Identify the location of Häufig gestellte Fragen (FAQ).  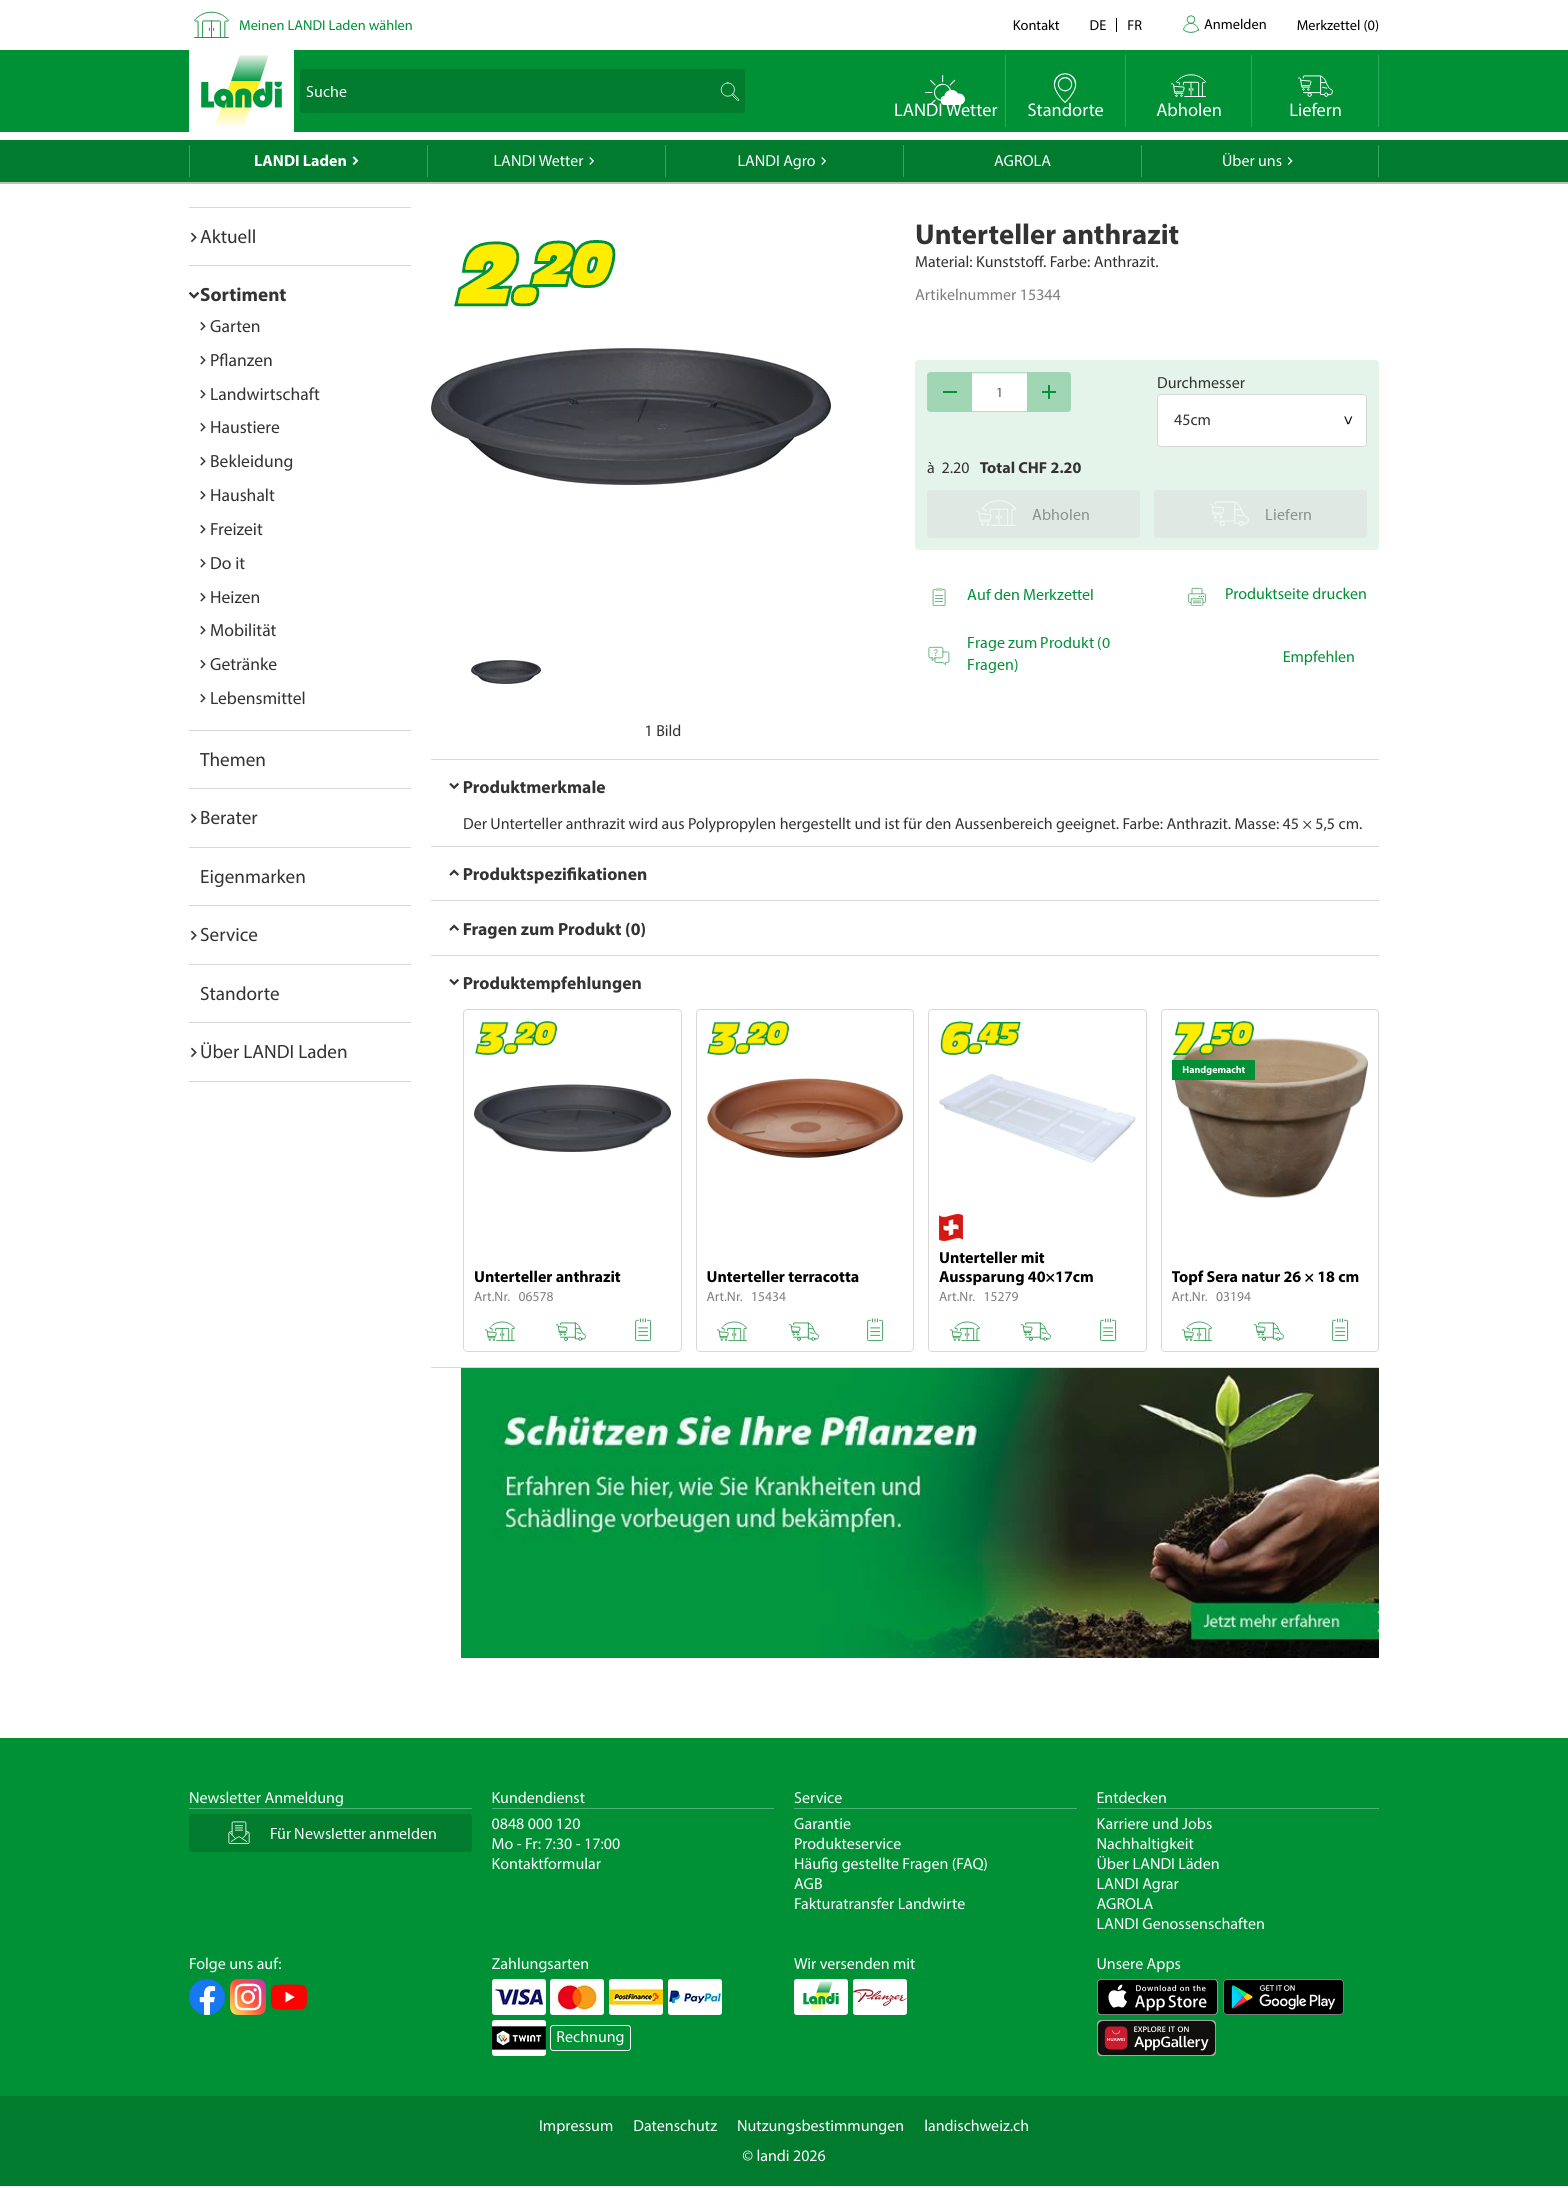
(891, 1864).